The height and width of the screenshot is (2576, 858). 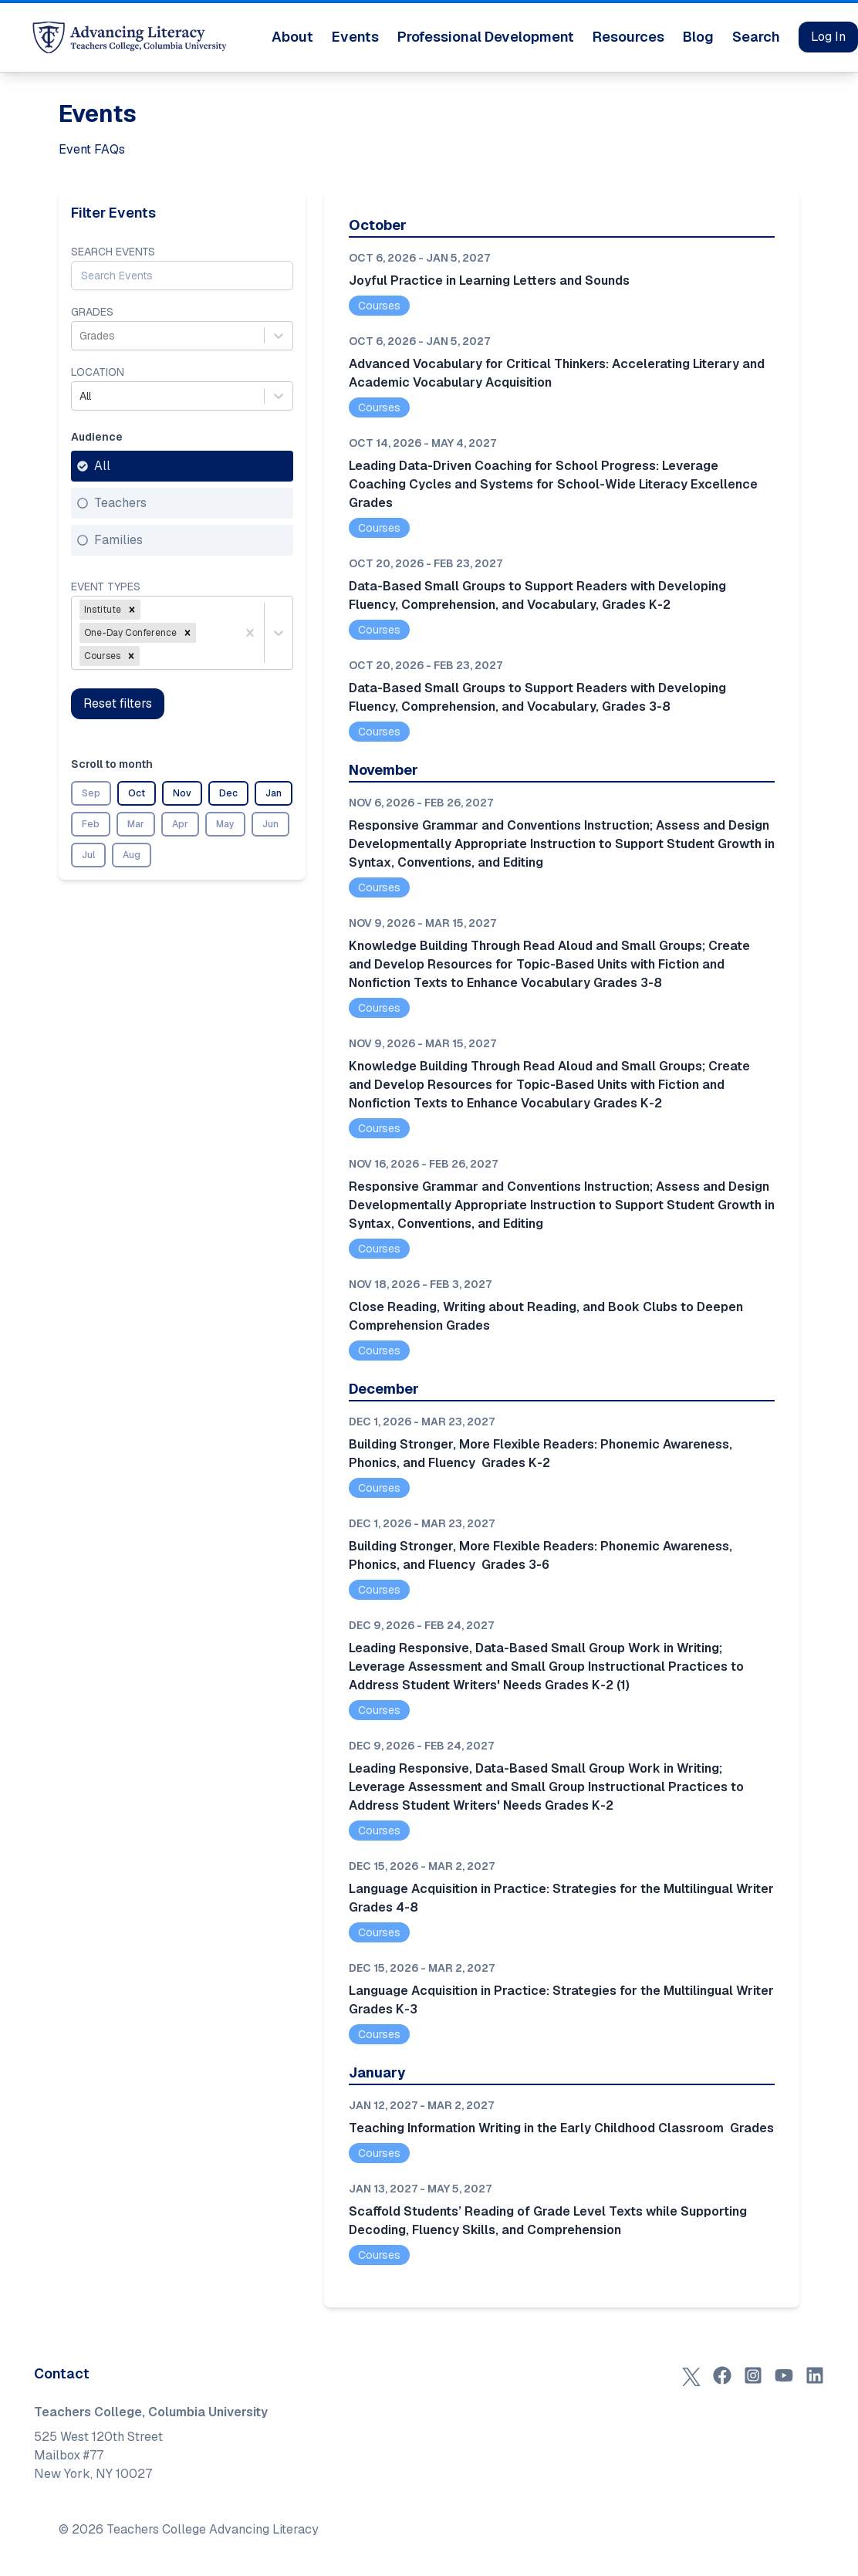 What do you see at coordinates (784, 2375) in the screenshot?
I see `[YouTube]` at bounding box center [784, 2375].